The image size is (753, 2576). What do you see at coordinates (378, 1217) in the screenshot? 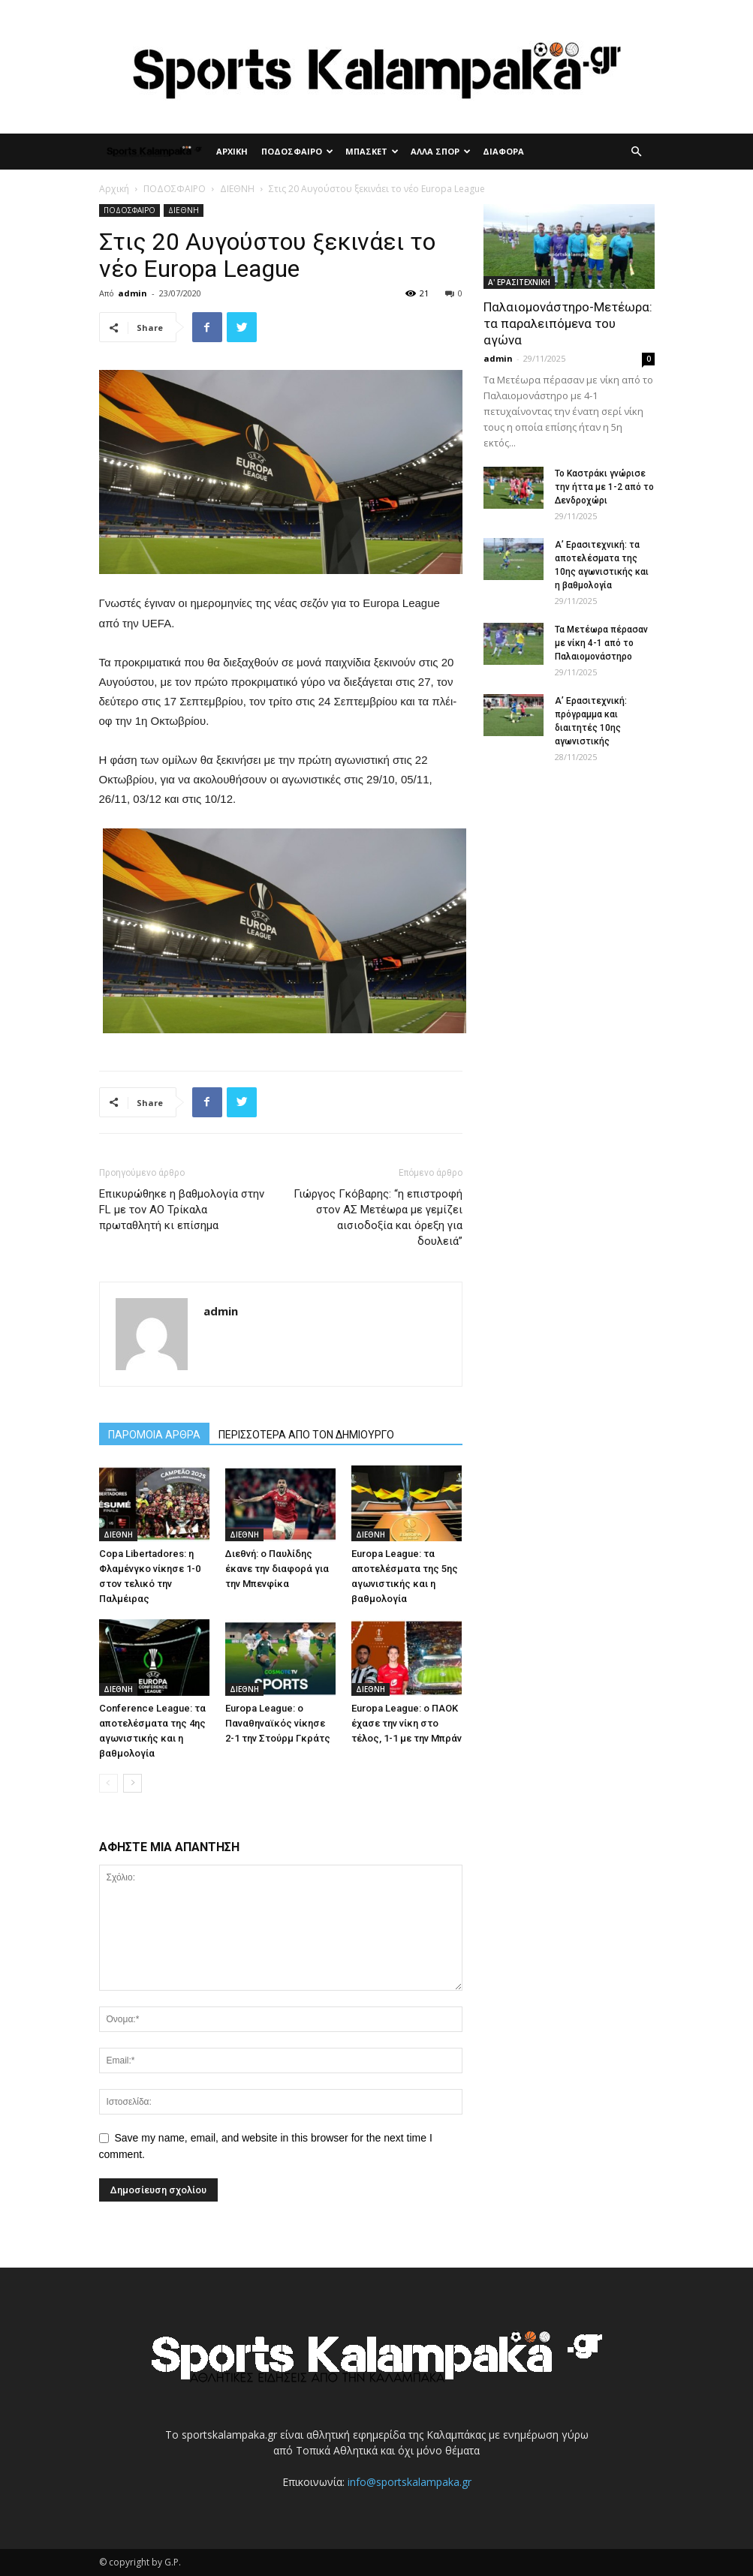
I see `Γιώργος Γκόβαρης: “η επιστροφή στον ΑΣ Μετέωρα με γεμίζει αισιοδοξία και όρεξη για δουλειά”` at bounding box center [378, 1217].